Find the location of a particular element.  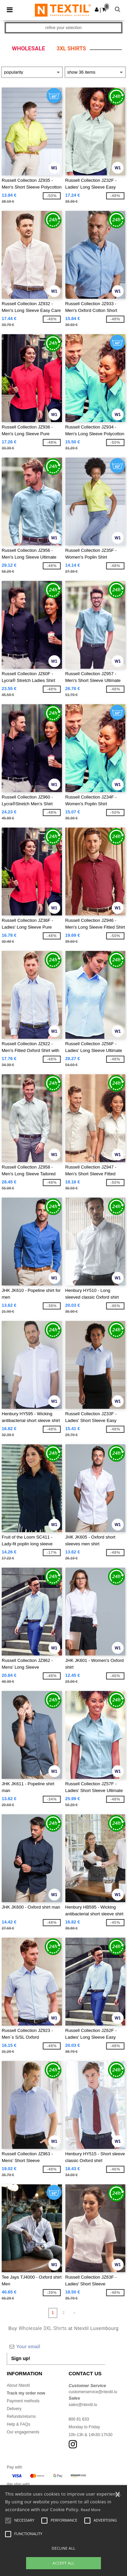

Sign up! is located at coordinates (20, 2358).